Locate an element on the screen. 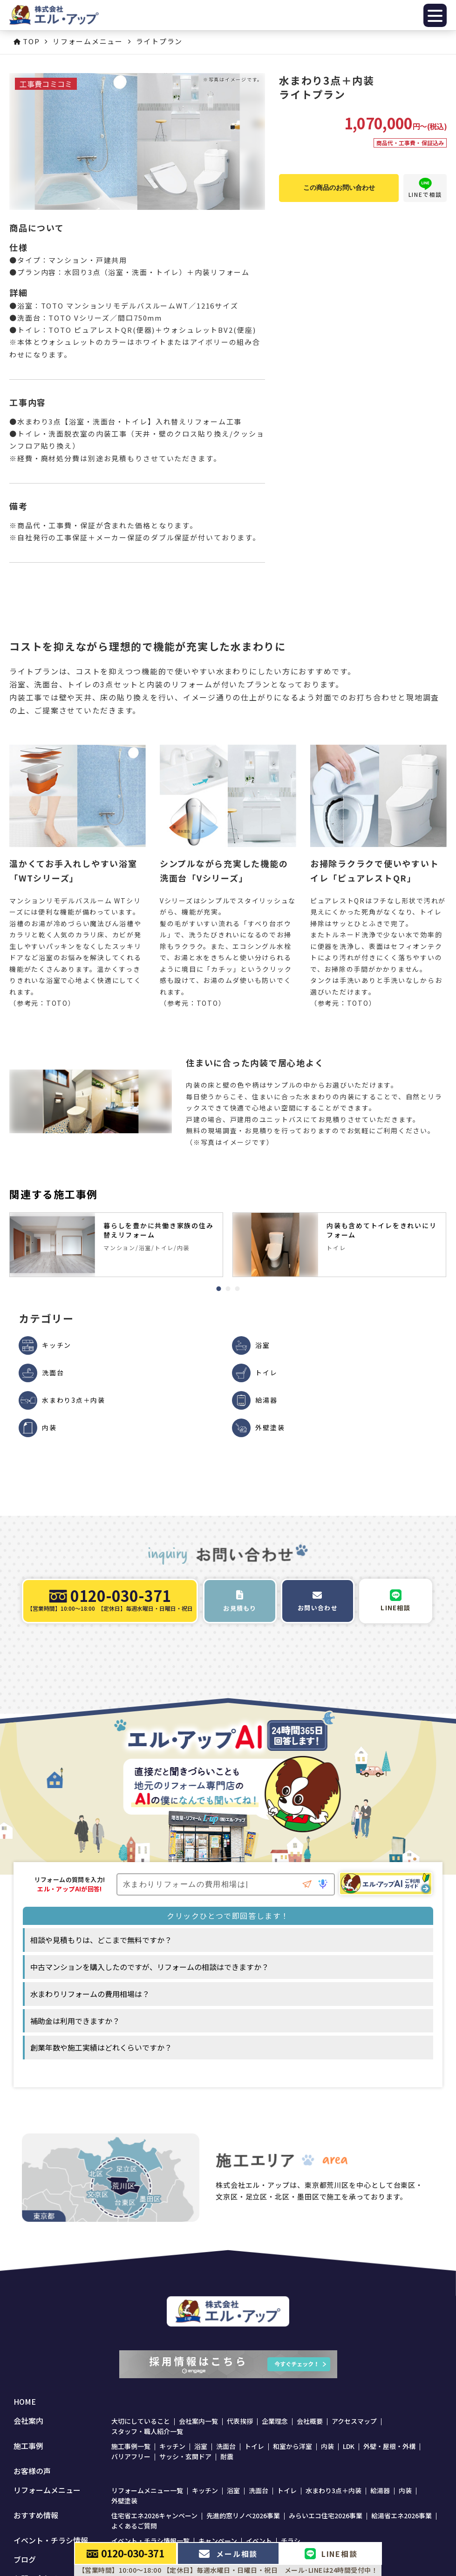  外壁・屋根・外構 is located at coordinates (389, 2446).